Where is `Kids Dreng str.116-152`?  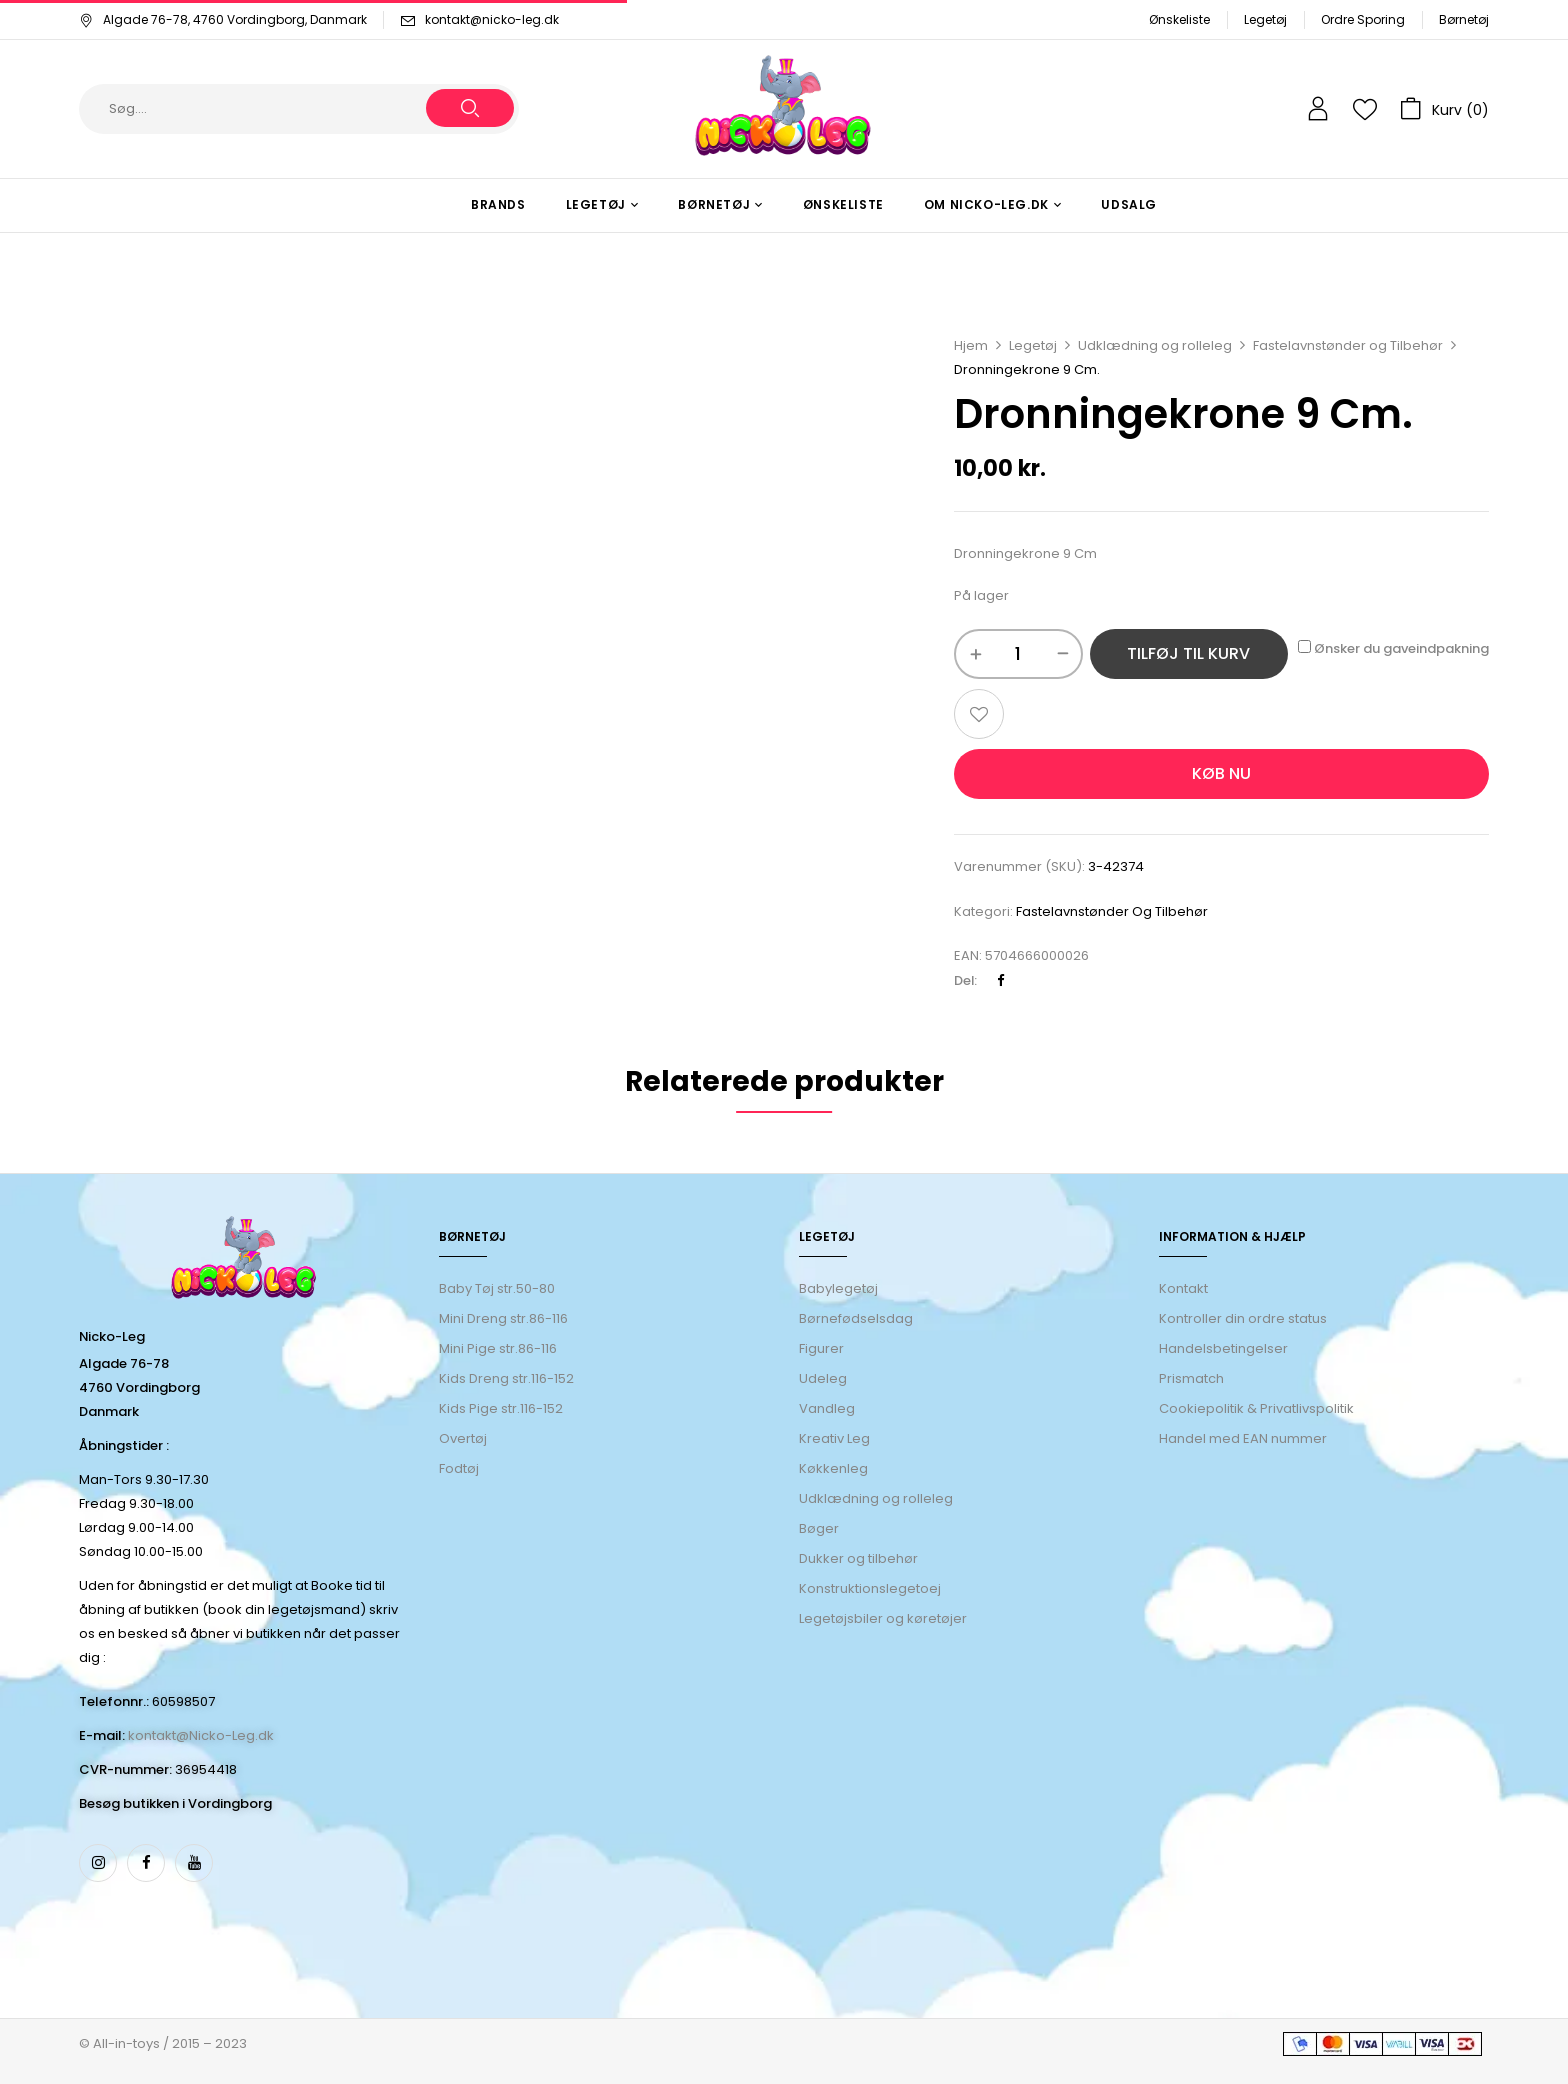
Kids Dreng str.116-152 is located at coordinates (506, 1378).